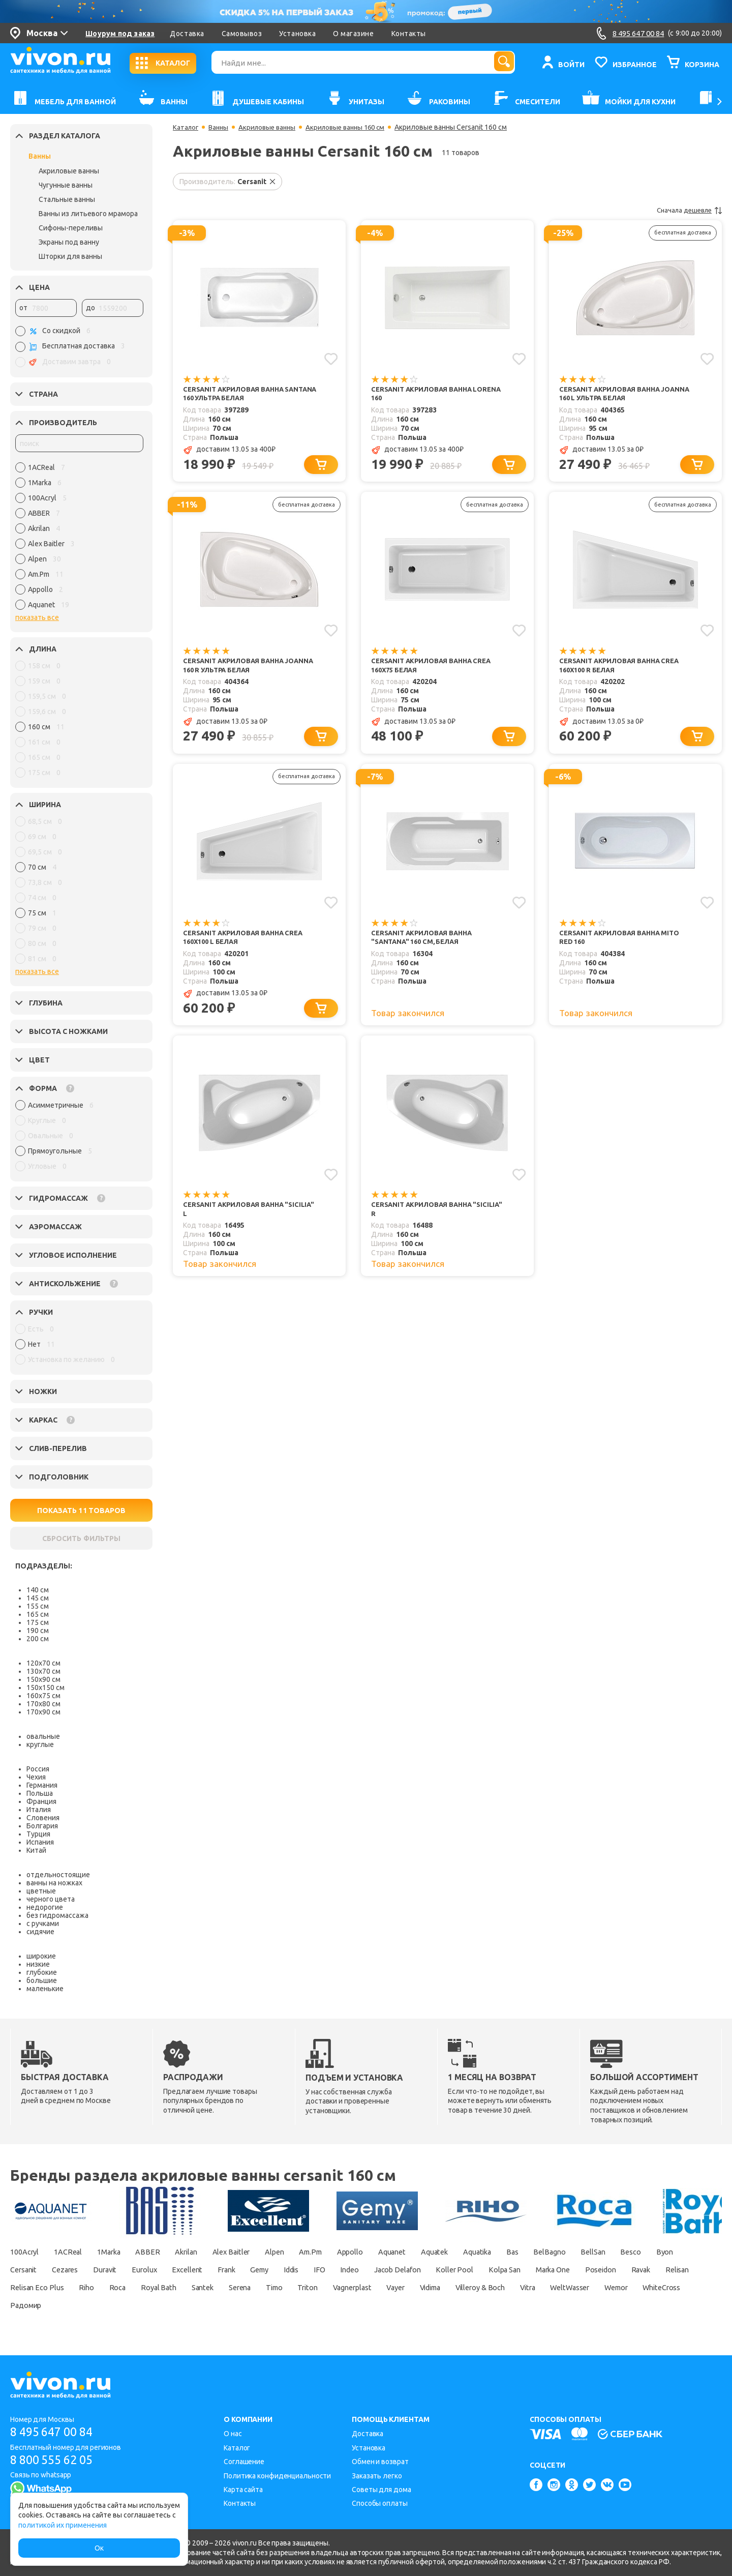 This screenshot has height=2576, width=732. Describe the element at coordinates (55, 2432) in the screenshot. I see `8 495 647 00 84` at that location.